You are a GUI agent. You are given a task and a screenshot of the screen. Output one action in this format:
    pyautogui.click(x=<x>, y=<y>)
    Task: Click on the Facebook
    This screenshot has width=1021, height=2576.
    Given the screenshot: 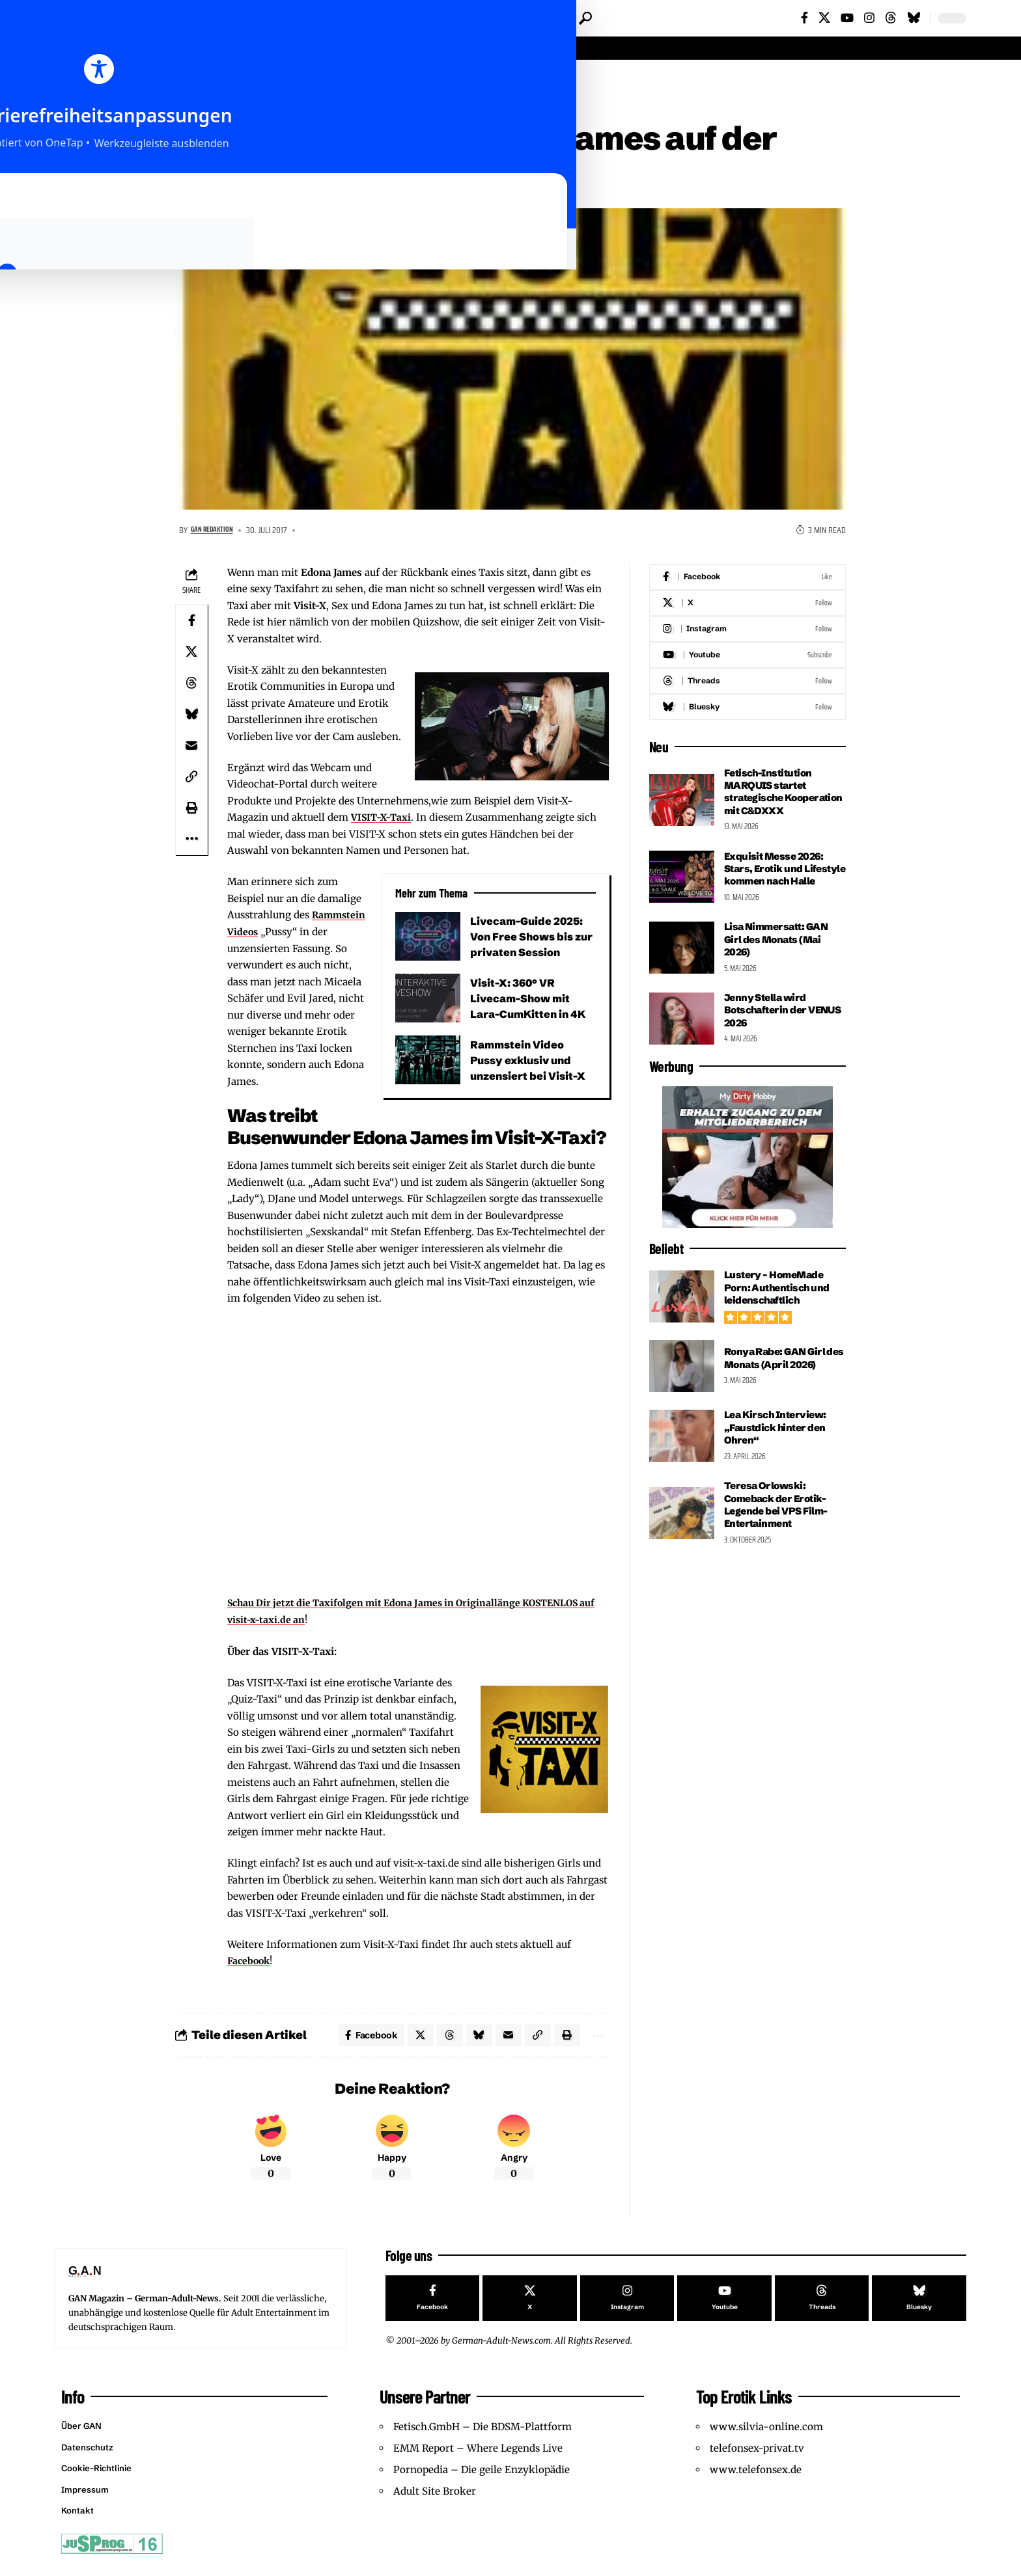 What is the action you would take?
    pyautogui.click(x=249, y=1962)
    